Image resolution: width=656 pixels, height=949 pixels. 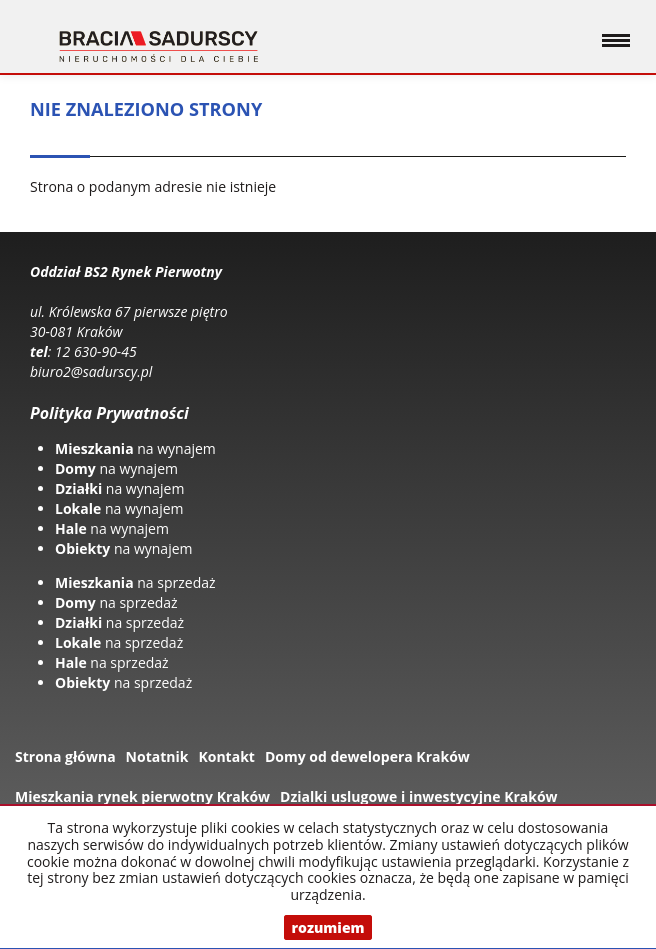 What do you see at coordinates (419, 796) in the screenshot?
I see `Dzialki uslugowe i inwestycyjne Kraków` at bounding box center [419, 796].